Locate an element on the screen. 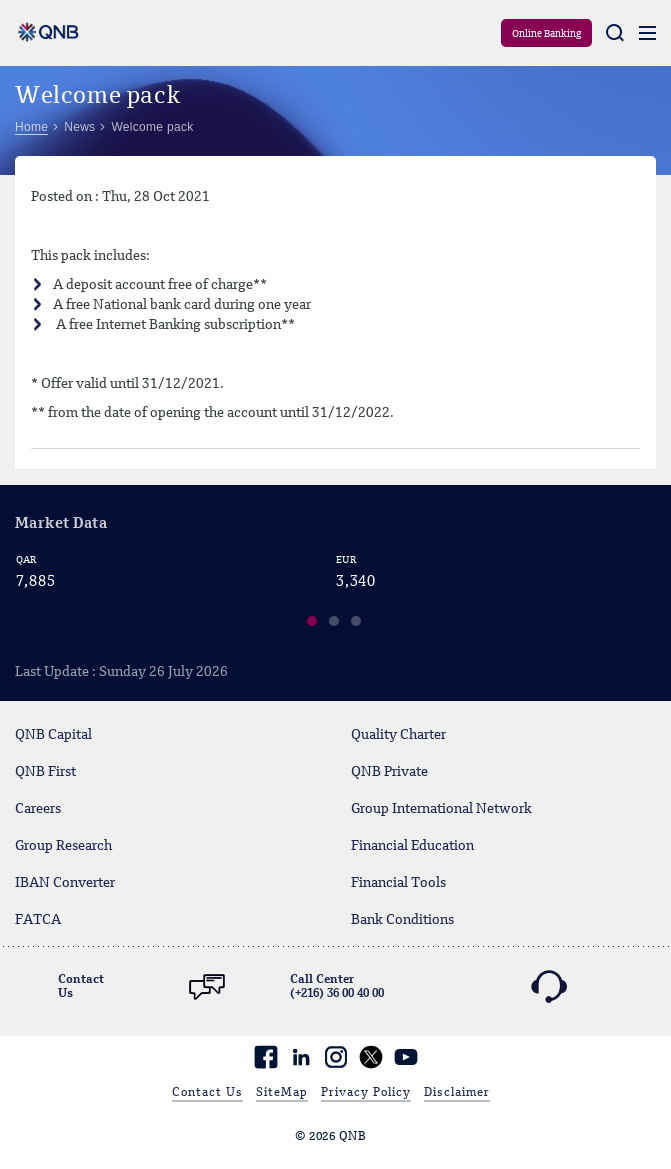 Image resolution: width=671 pixels, height=1169 pixels. QNB Private is located at coordinates (389, 772).